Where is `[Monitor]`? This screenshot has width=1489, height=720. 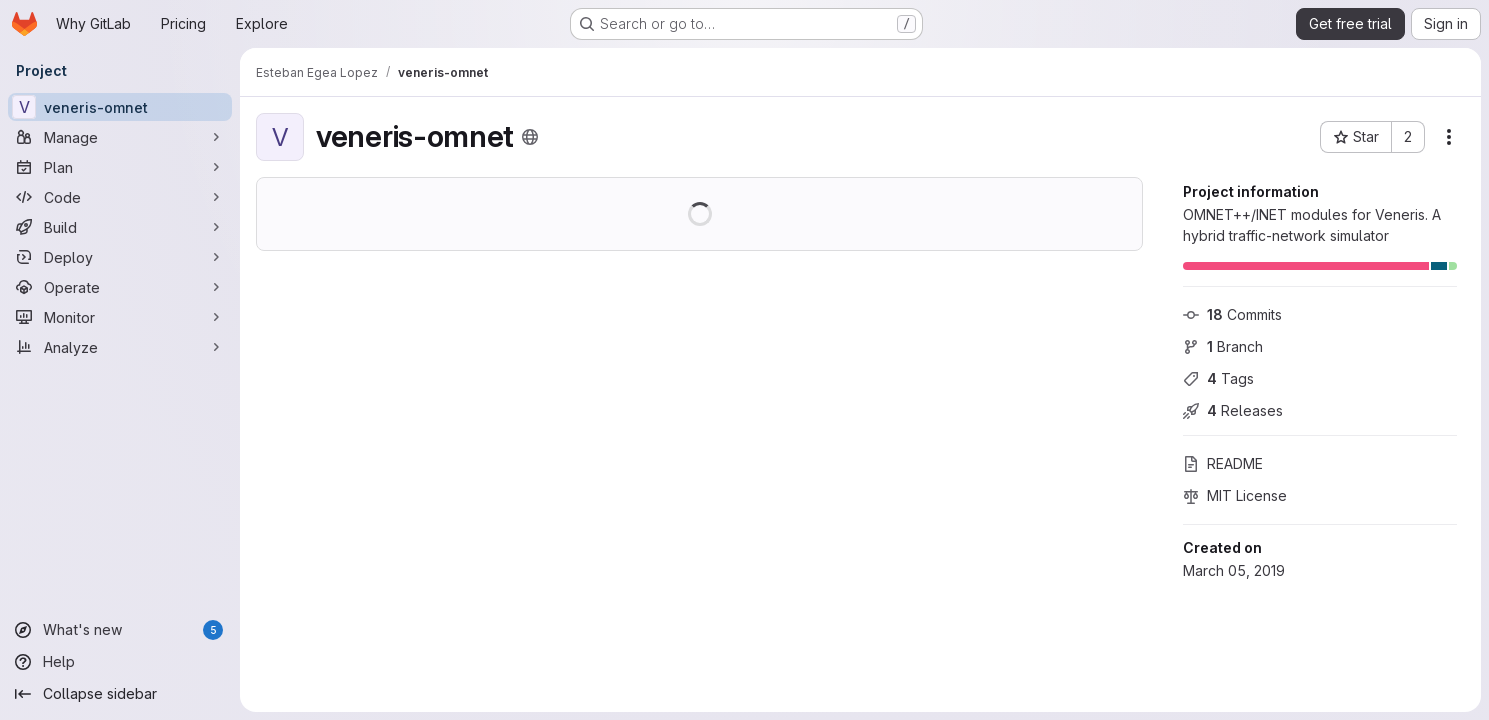
[Monitor] is located at coordinates (120, 317).